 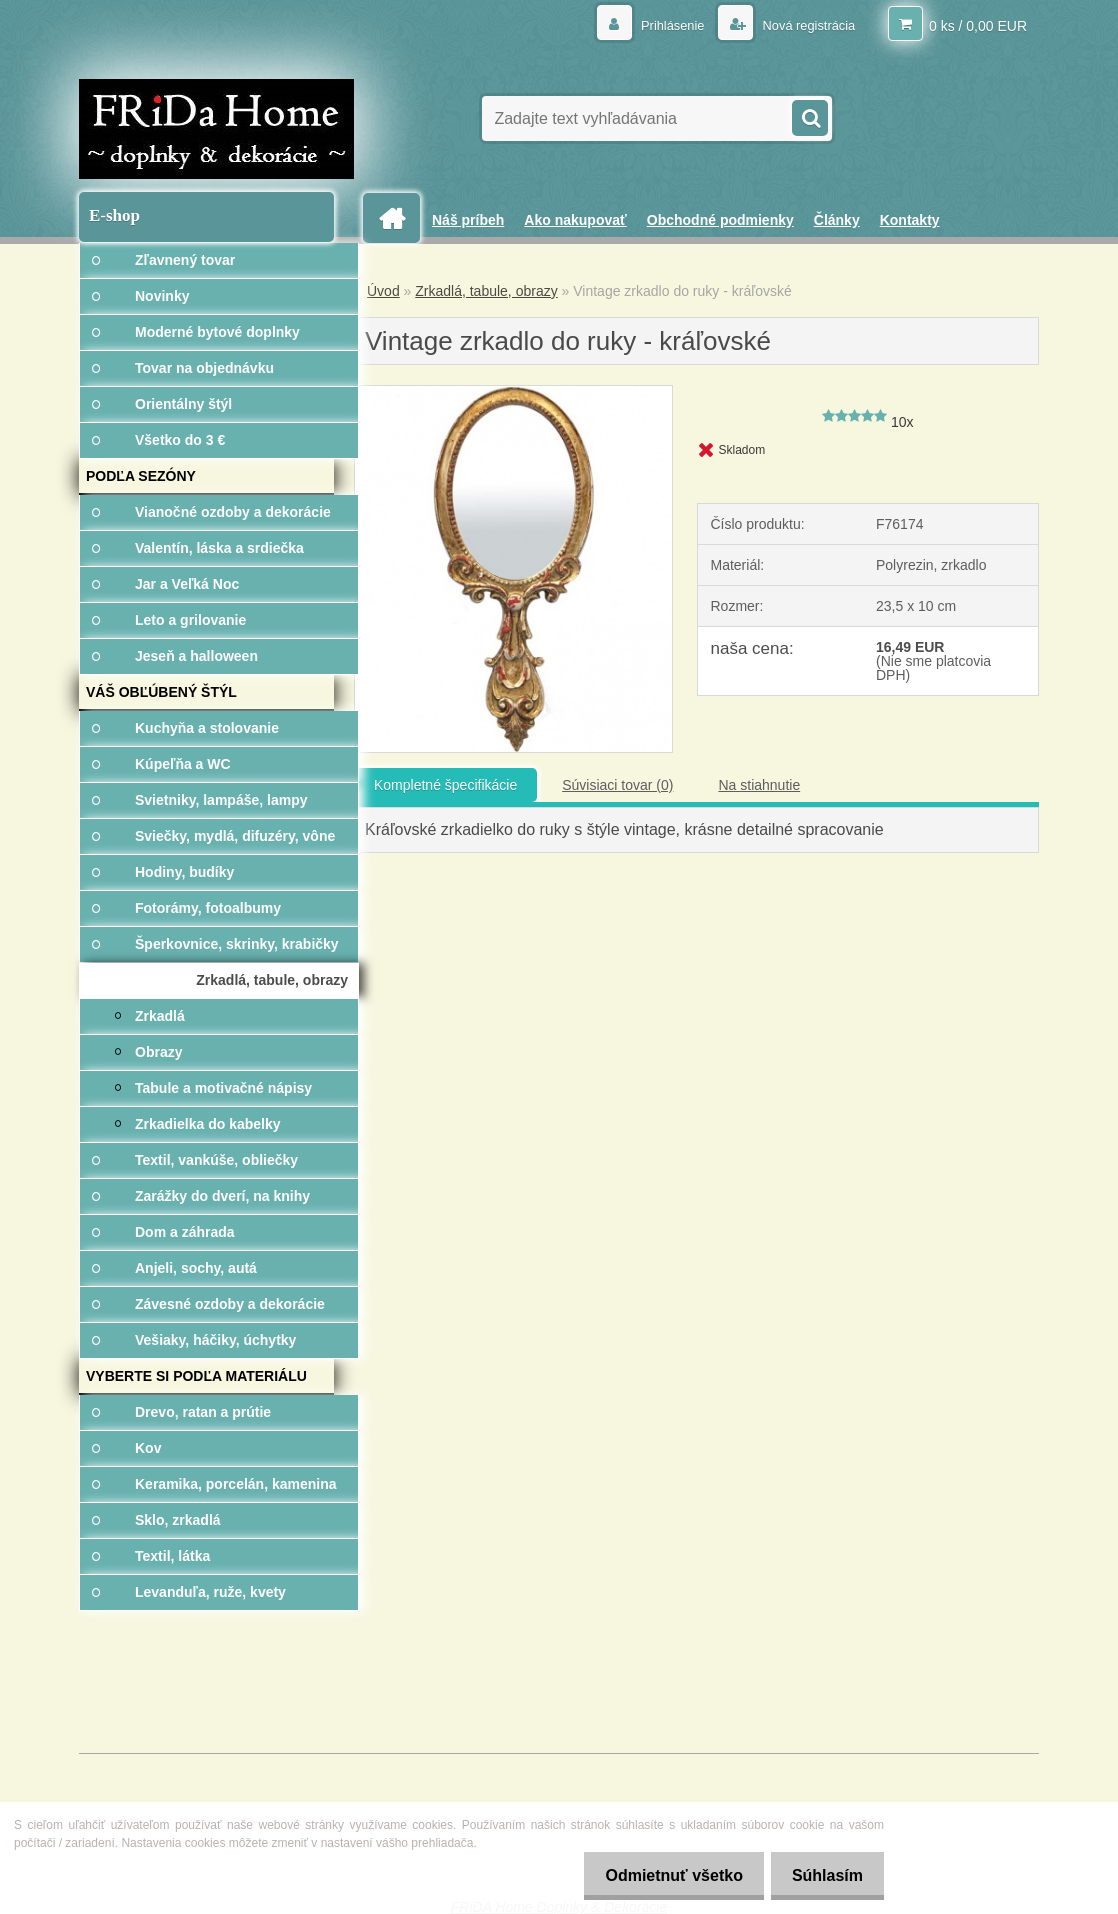 I want to click on Články, so click(x=837, y=220).